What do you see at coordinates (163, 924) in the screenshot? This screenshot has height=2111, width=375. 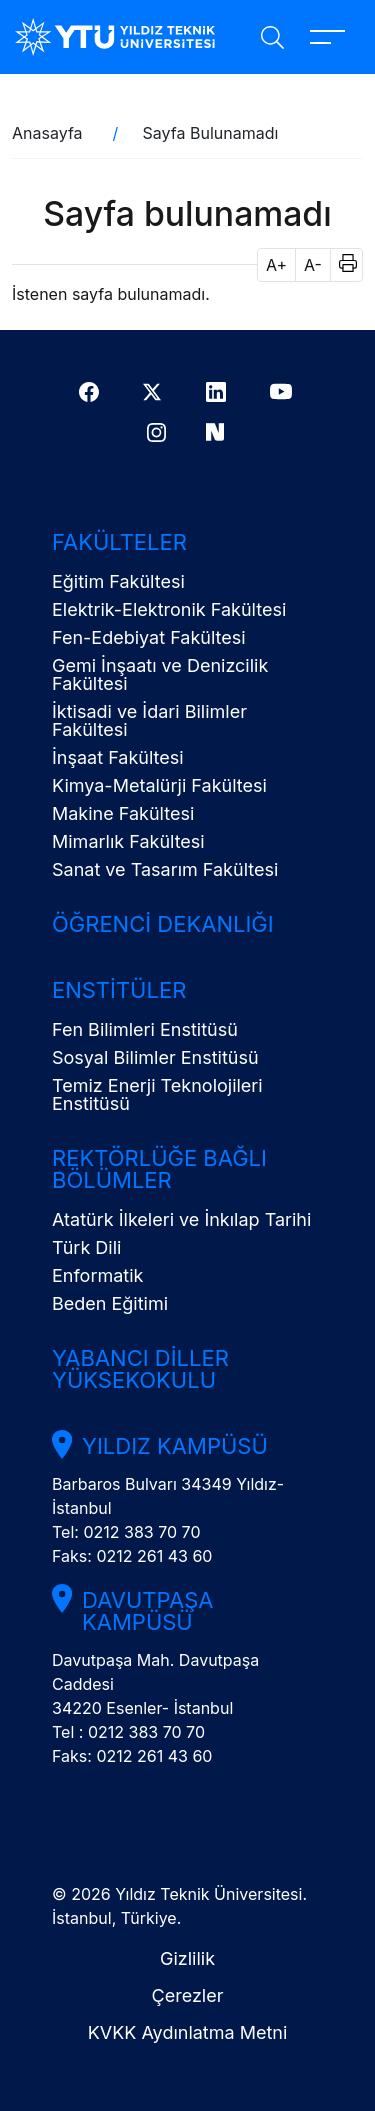 I see `Öğrenci Dekanlığı` at bounding box center [163, 924].